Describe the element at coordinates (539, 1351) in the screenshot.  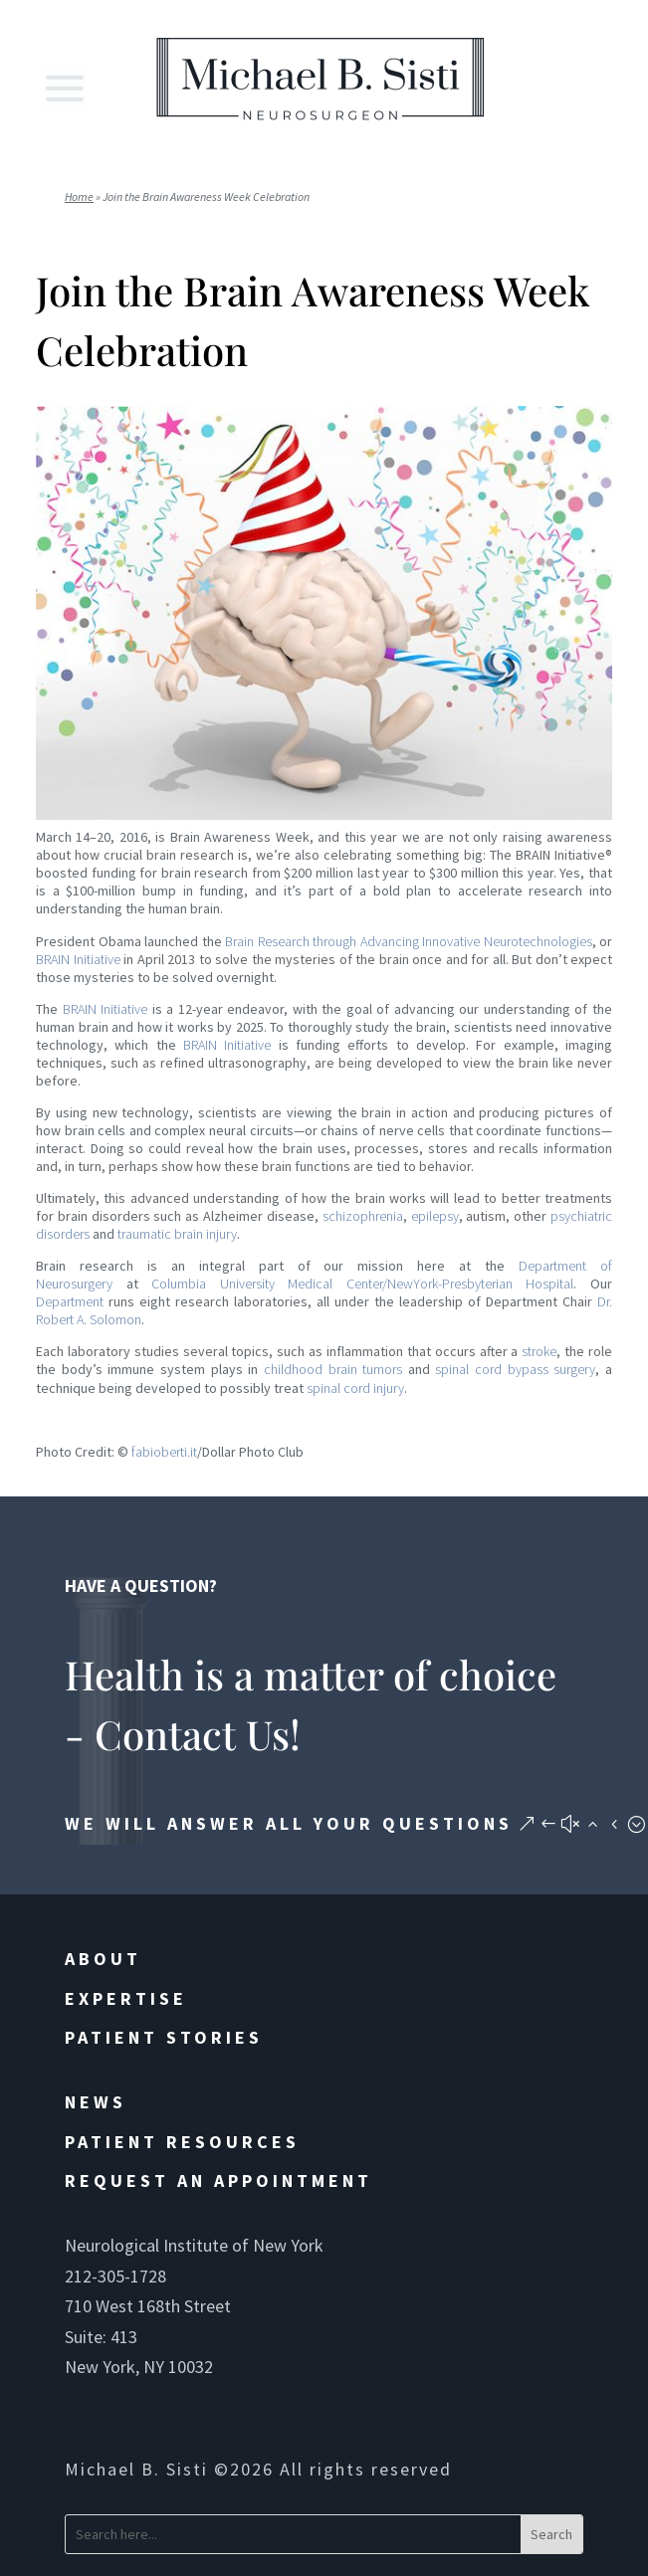
I see `stroke` at that location.